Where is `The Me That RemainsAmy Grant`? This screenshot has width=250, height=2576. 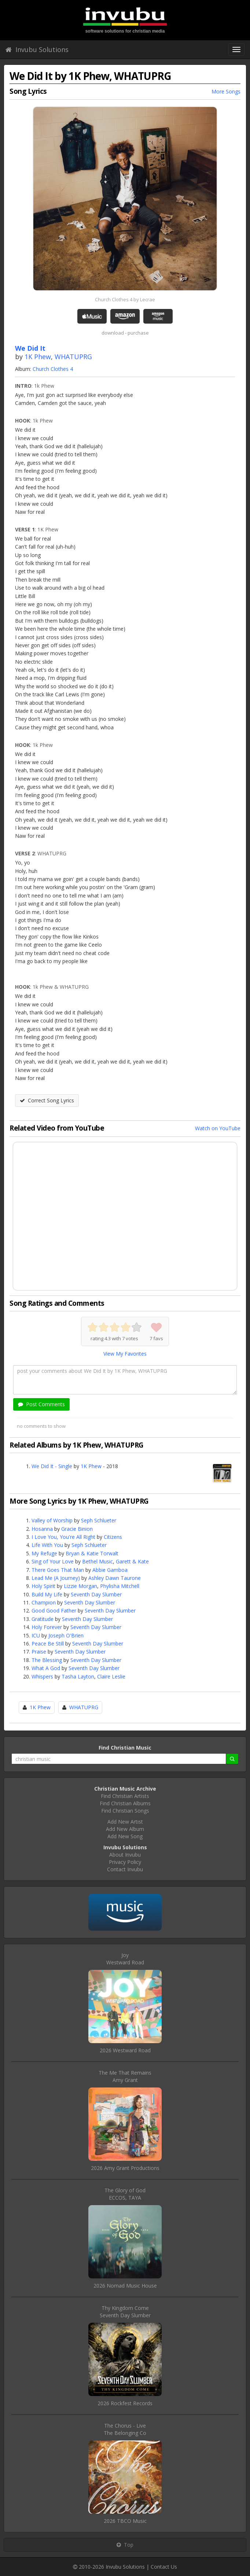
The Me That RemainsAmy Grant is located at coordinates (125, 2076).